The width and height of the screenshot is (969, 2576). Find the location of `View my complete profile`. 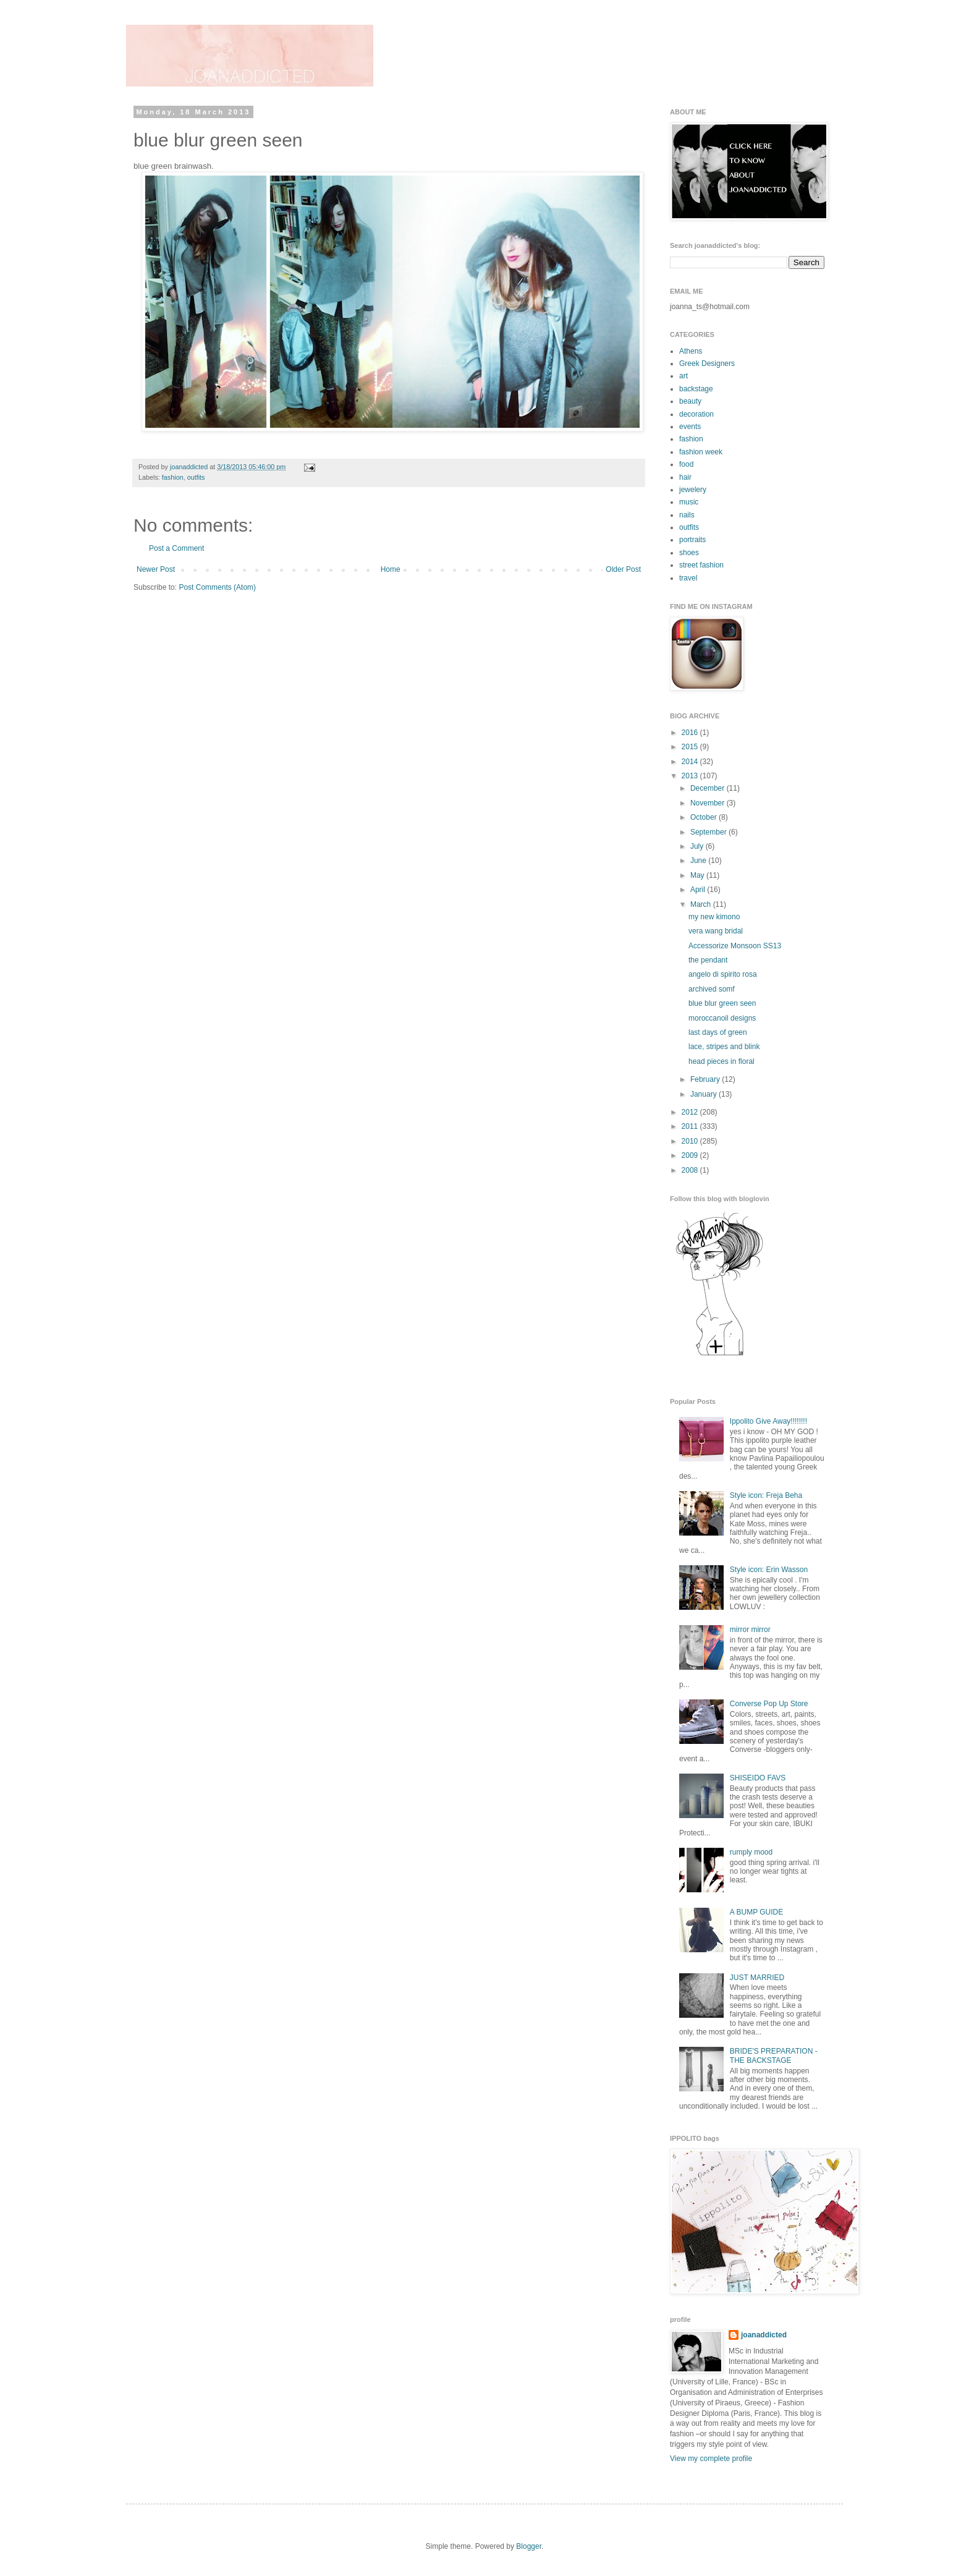

View my complete profile is located at coordinates (711, 2458).